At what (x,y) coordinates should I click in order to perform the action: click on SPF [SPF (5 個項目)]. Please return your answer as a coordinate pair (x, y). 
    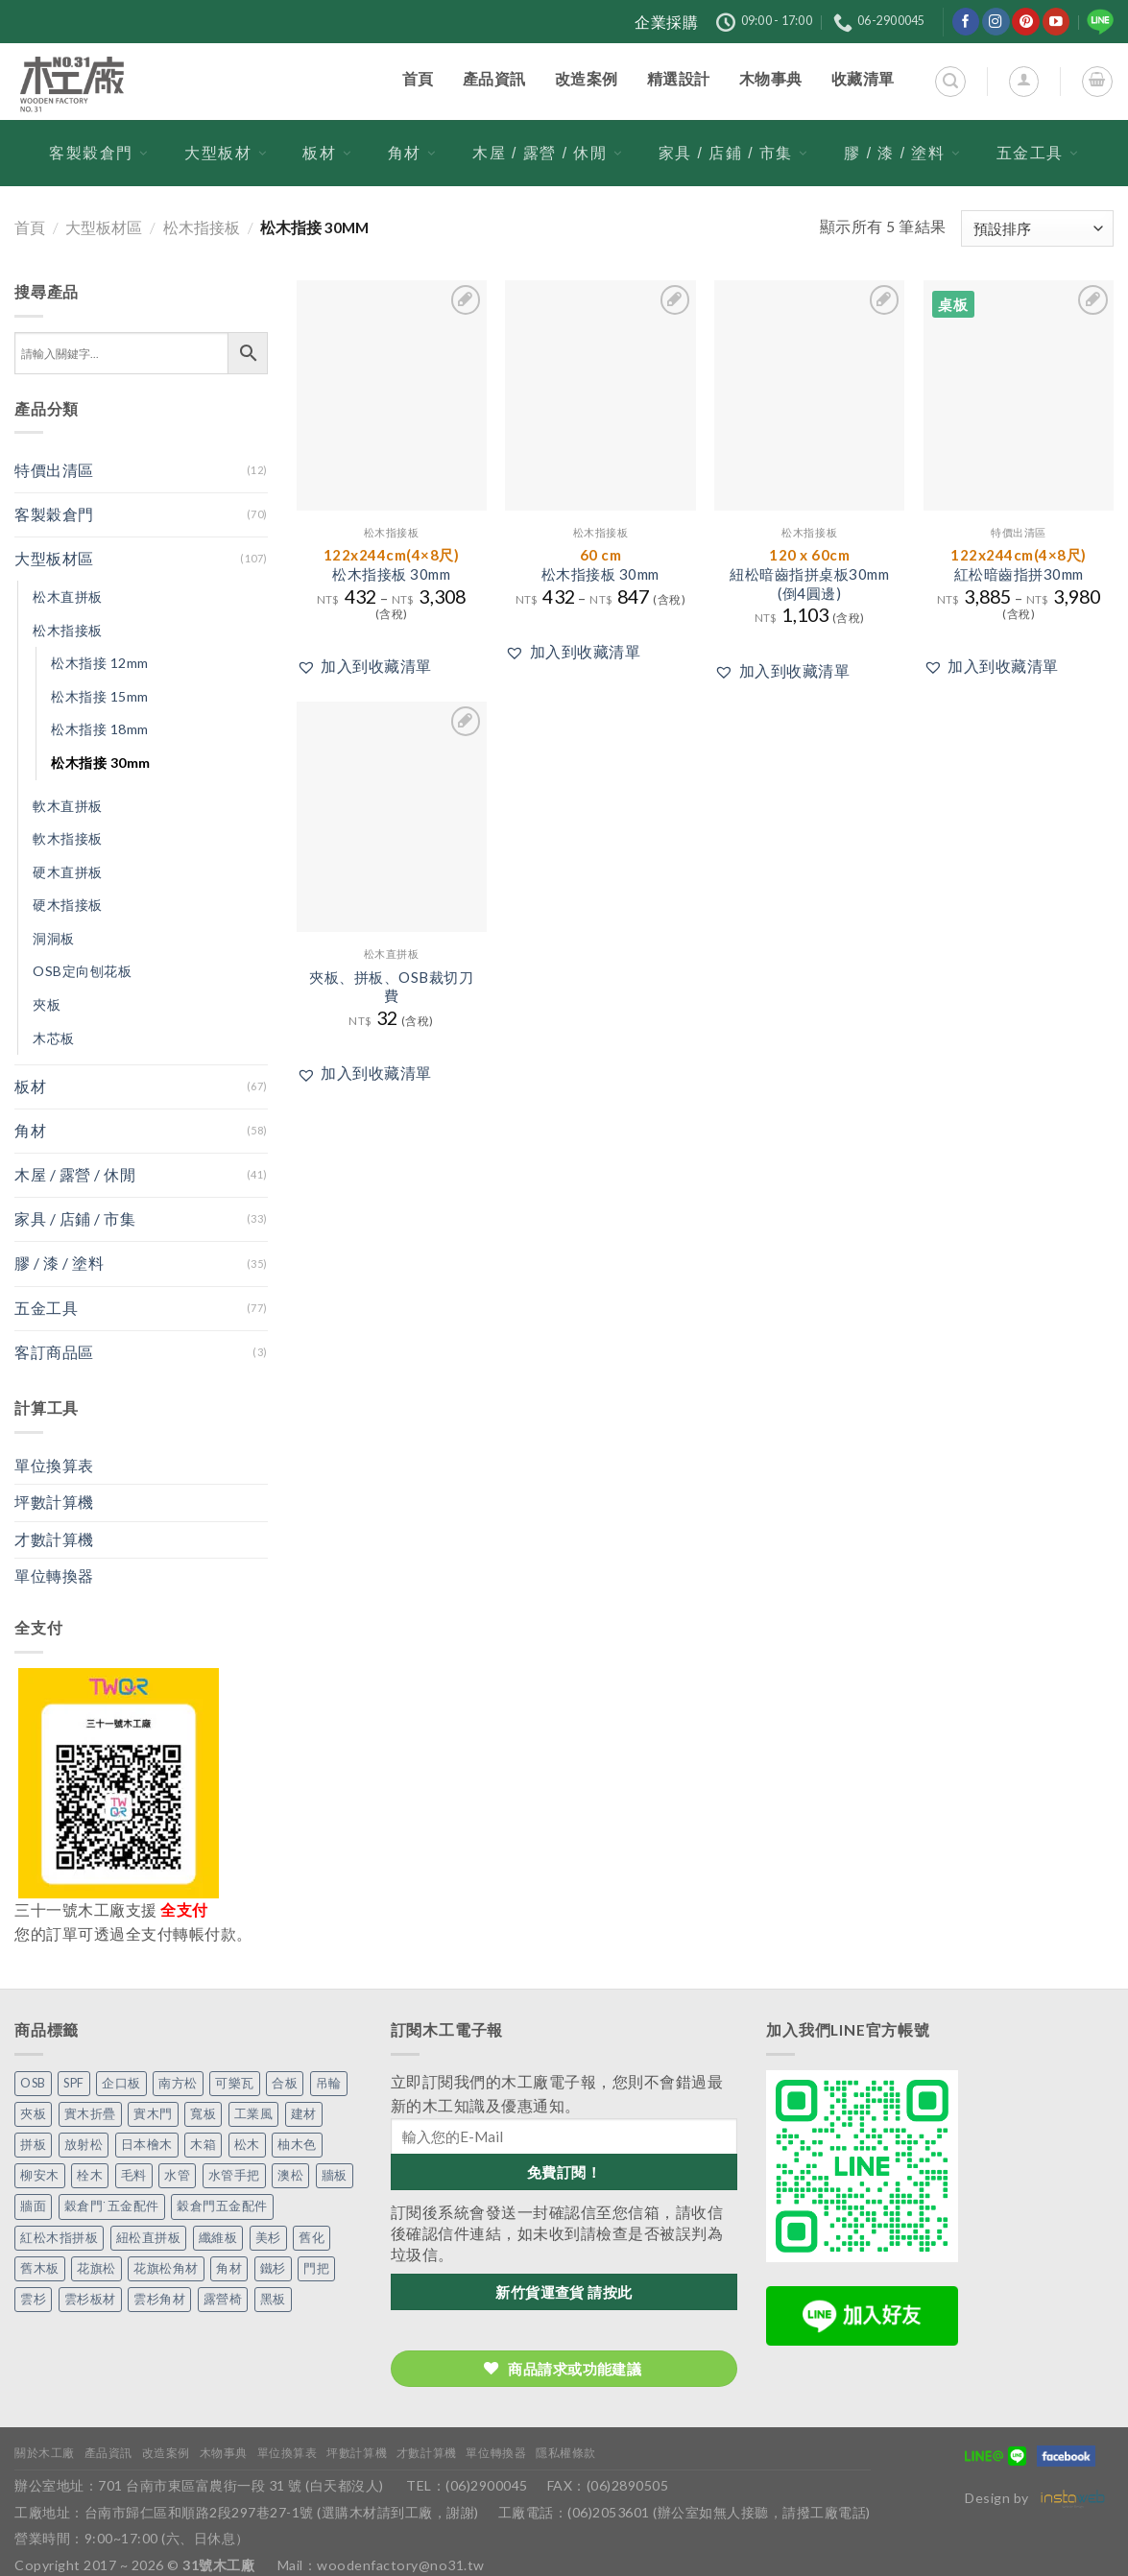
    Looking at the image, I should click on (73, 2083).